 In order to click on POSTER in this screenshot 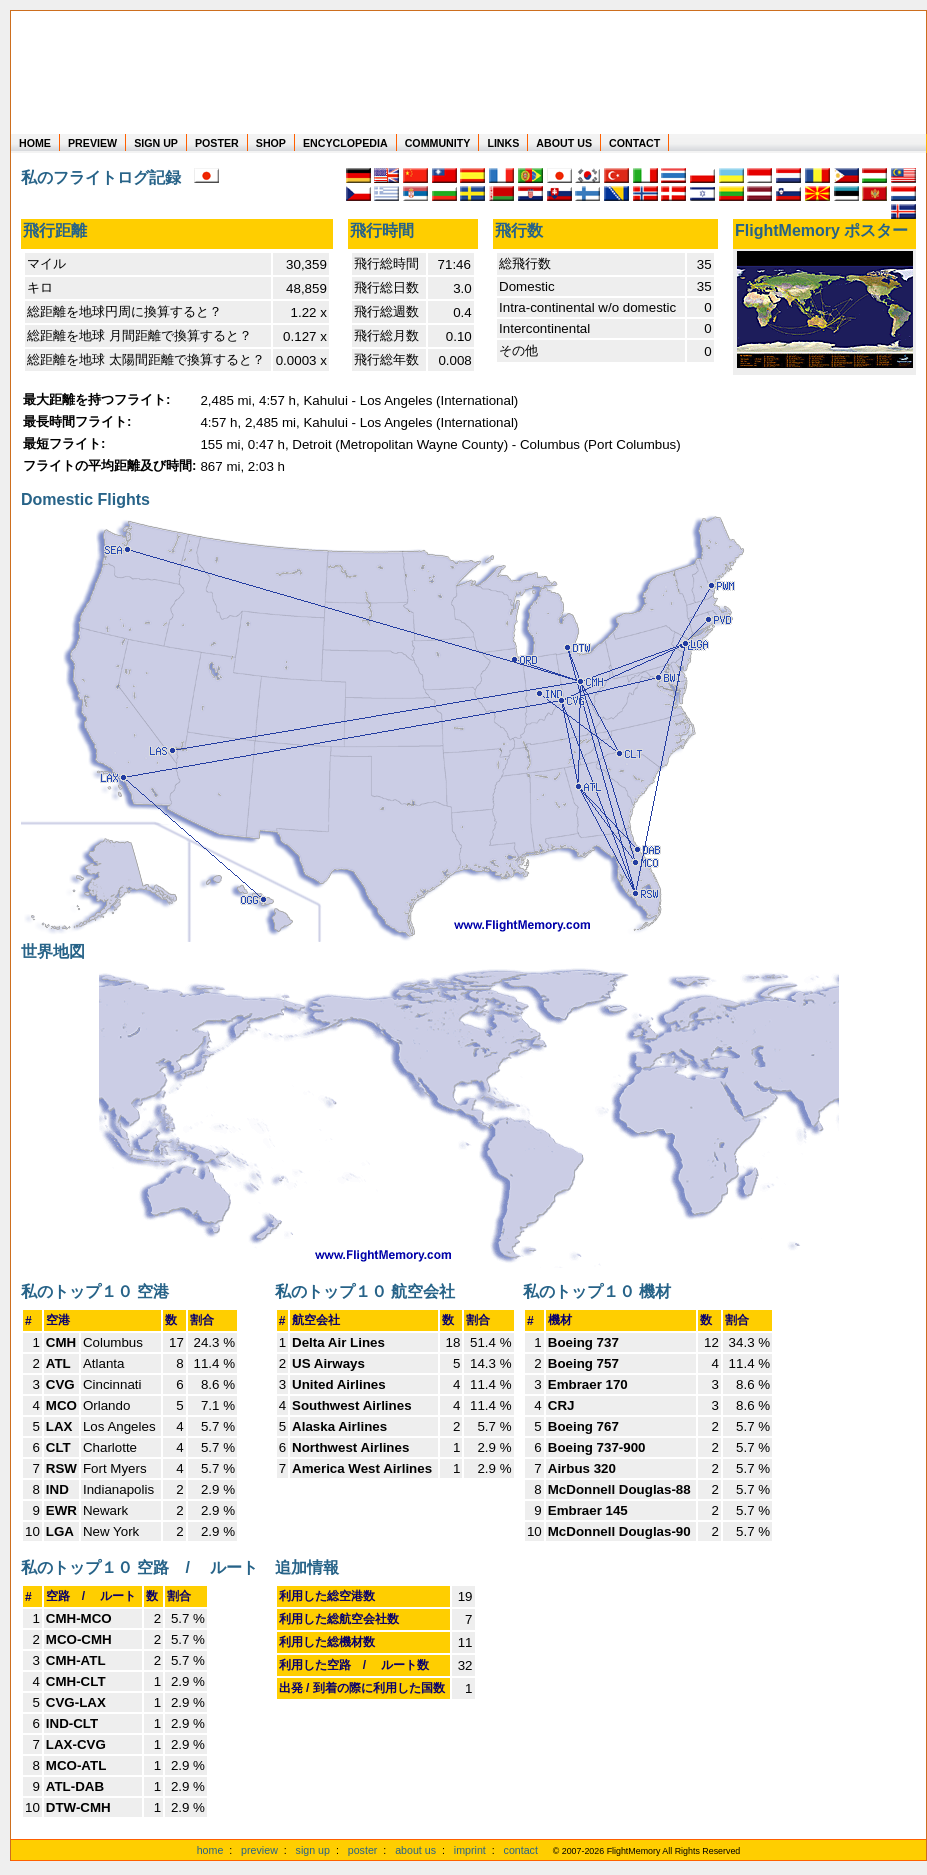, I will do `click(217, 143)`.